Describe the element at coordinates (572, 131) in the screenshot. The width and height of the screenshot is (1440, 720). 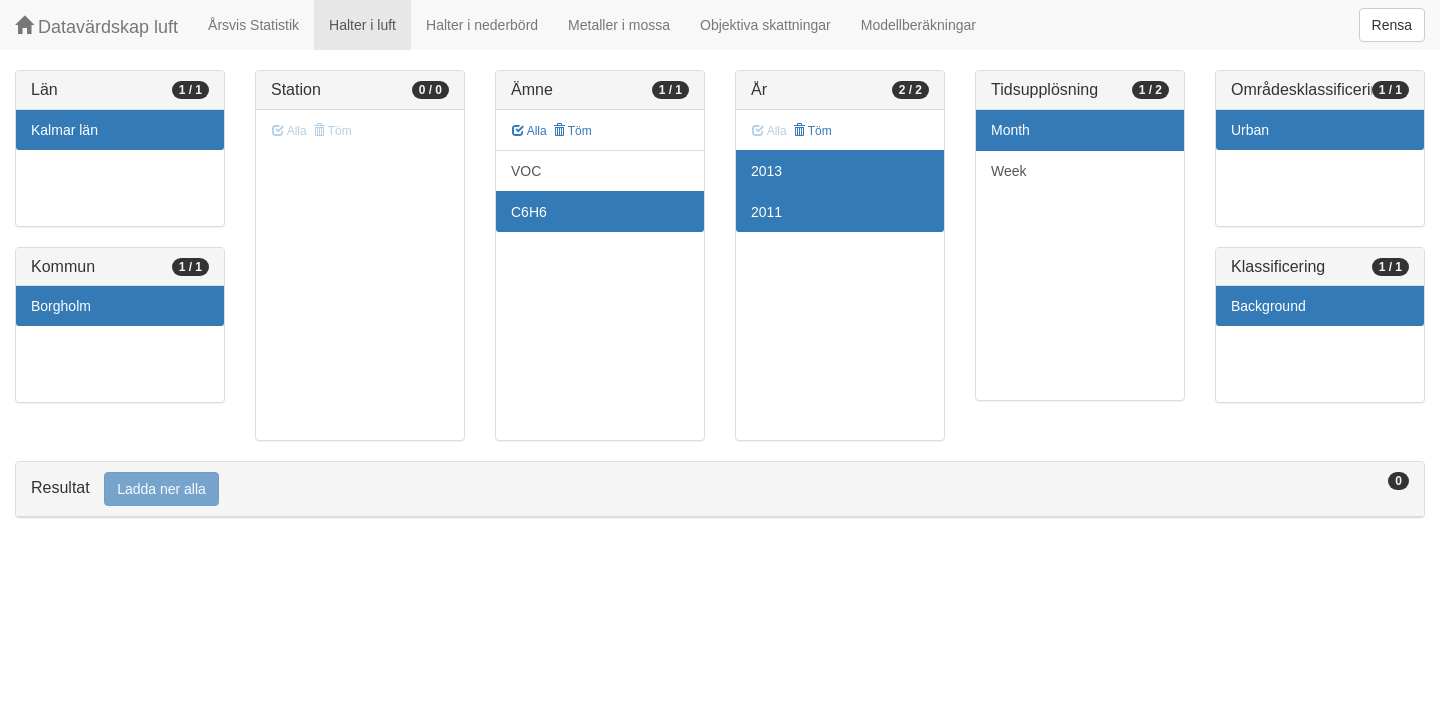
I see `Töm` at that location.